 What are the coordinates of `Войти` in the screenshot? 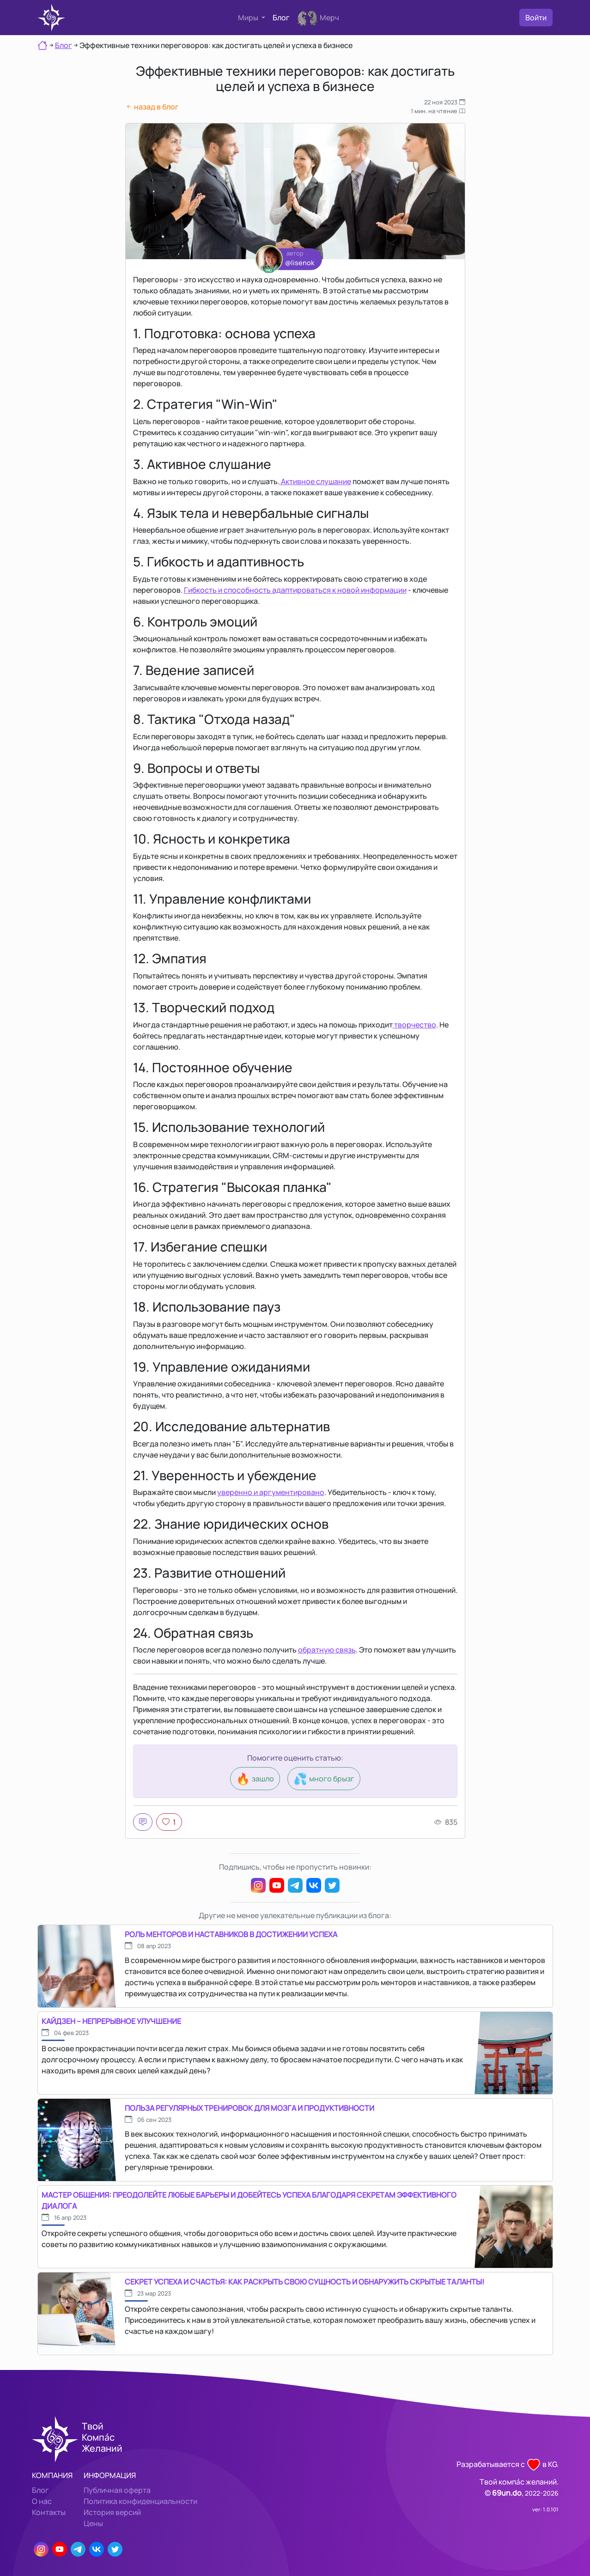 It's located at (536, 17).